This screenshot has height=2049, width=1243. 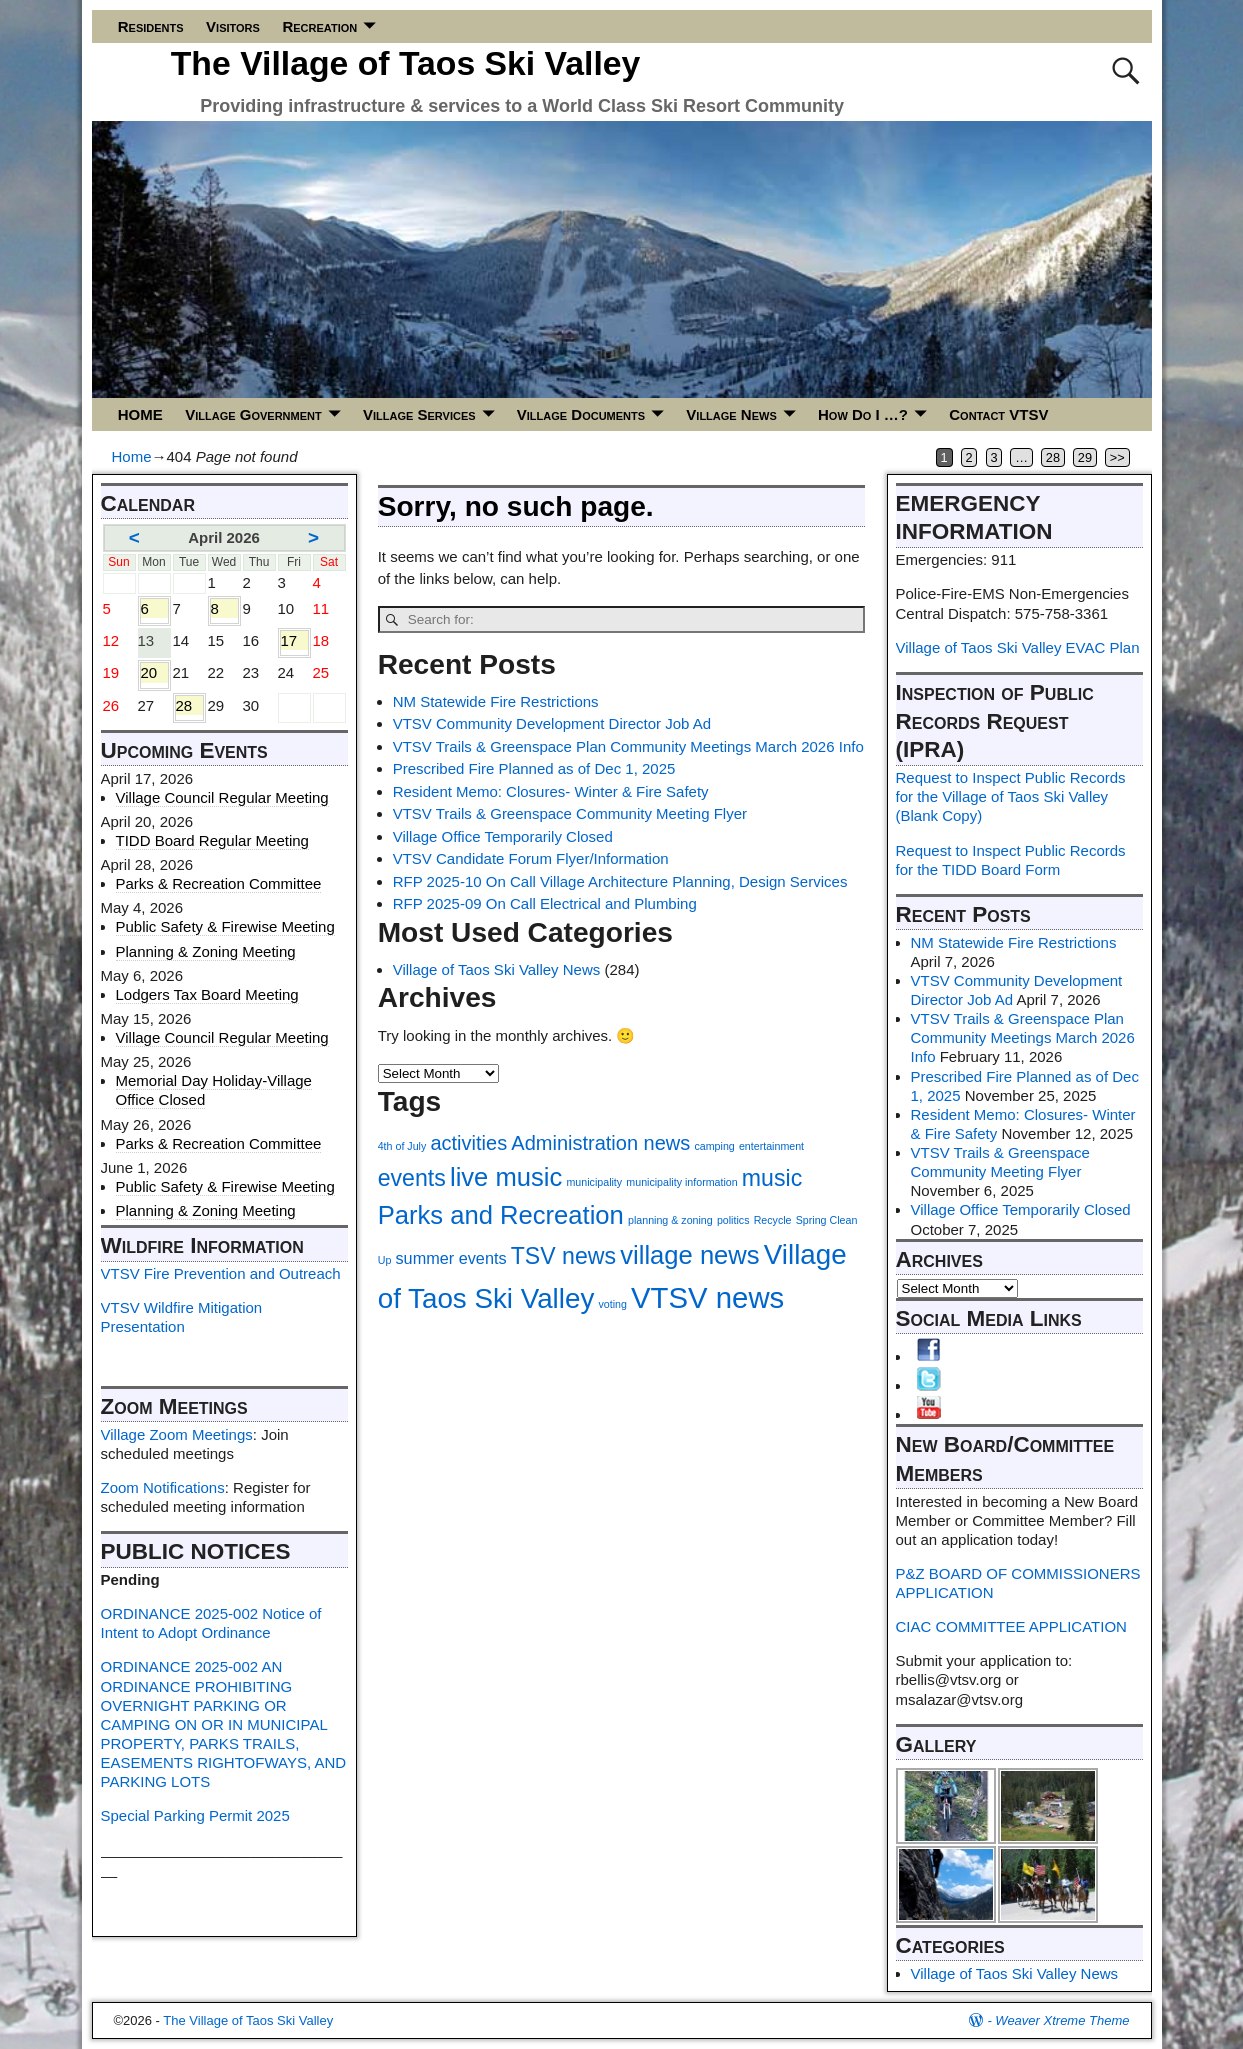 I want to click on summer events [summer events (2 items)], so click(x=450, y=1258).